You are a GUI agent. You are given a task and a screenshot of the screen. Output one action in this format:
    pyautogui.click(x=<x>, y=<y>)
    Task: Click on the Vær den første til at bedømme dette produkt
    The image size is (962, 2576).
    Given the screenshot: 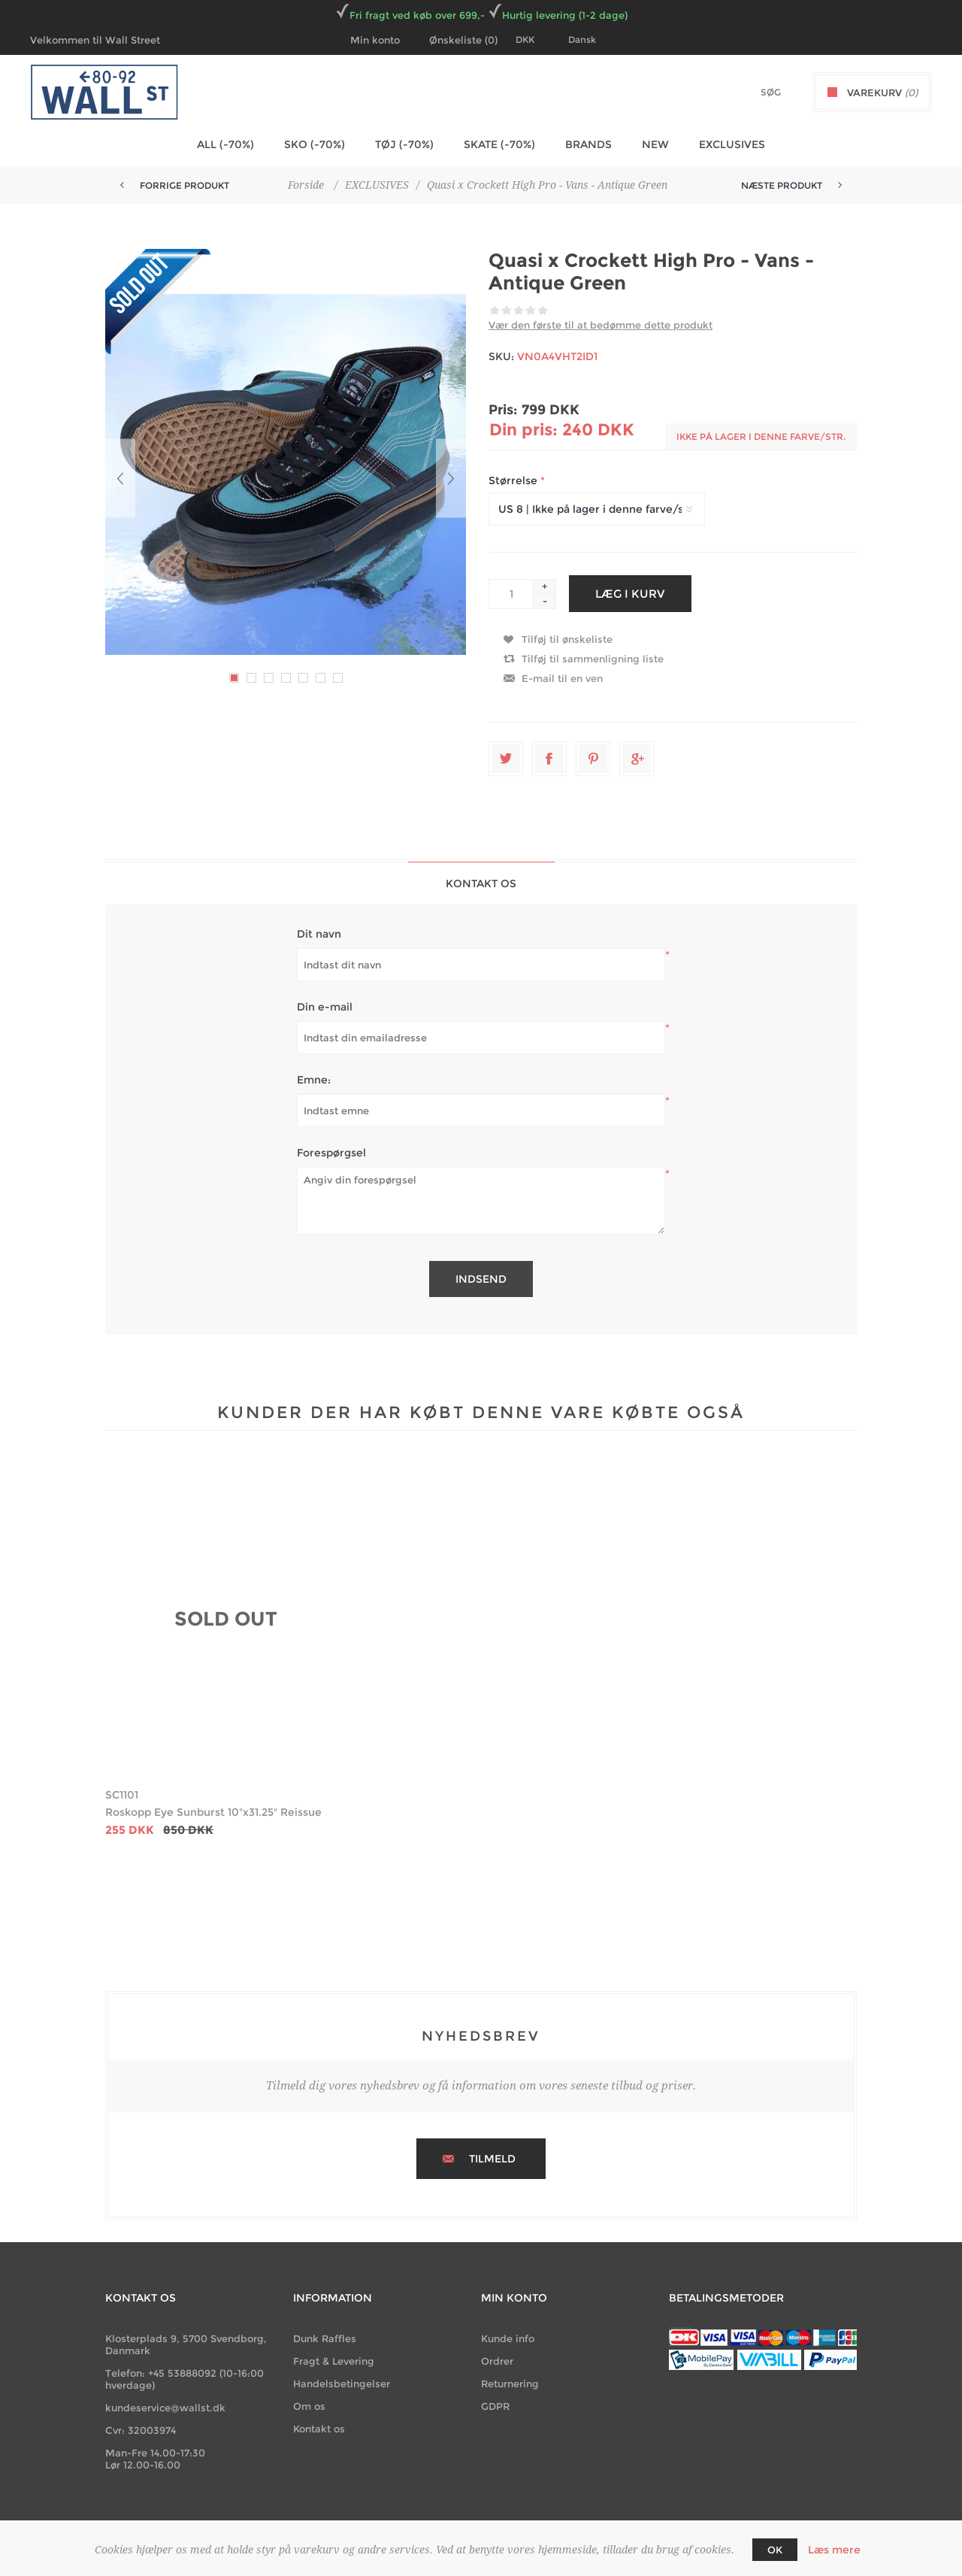 What is the action you would take?
    pyautogui.click(x=600, y=325)
    